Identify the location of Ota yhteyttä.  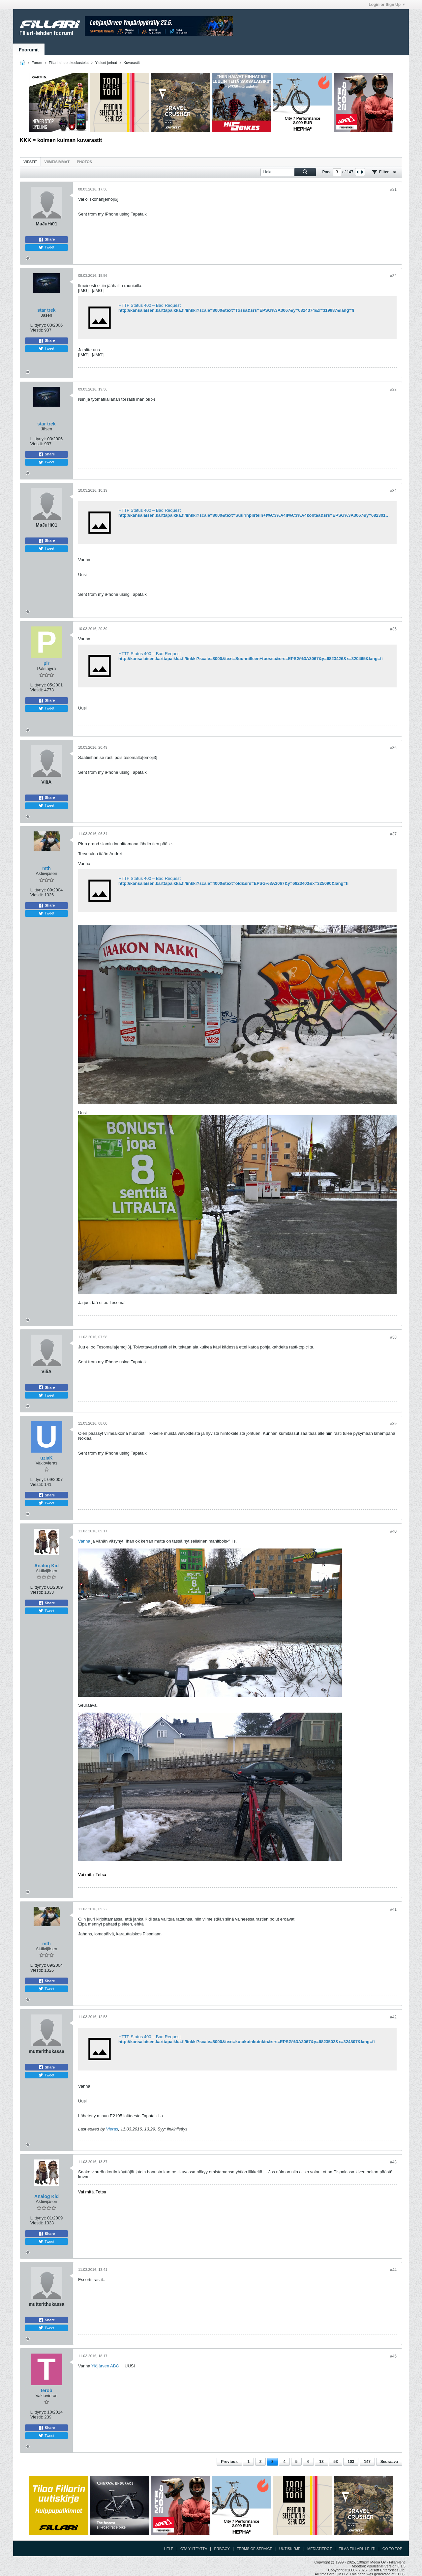
(193, 2549).